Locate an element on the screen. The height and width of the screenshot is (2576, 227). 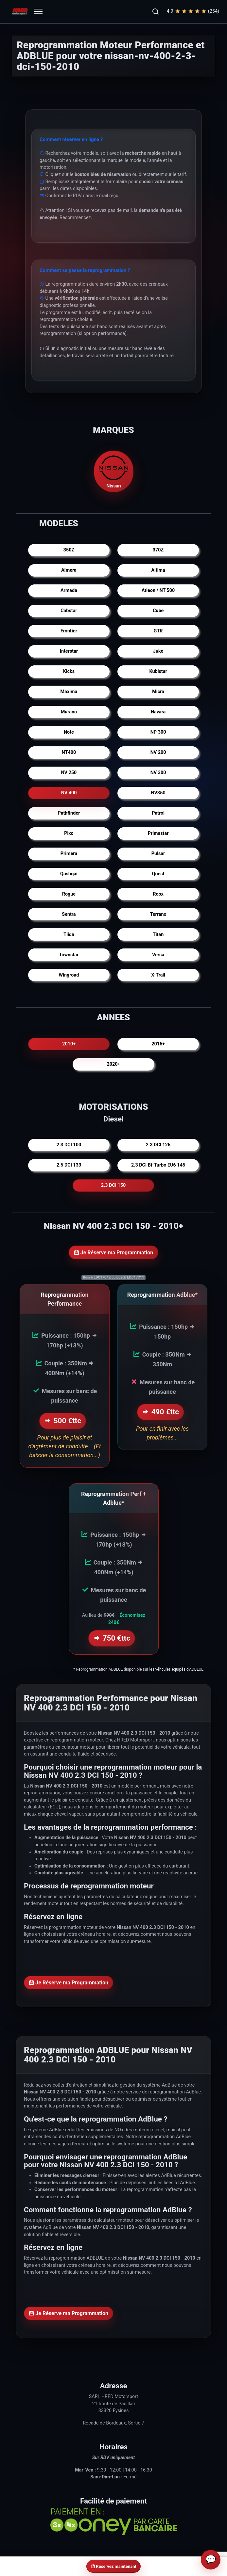
2.3 DCI Bi-Turbo EU6 145 is located at coordinates (158, 1165).